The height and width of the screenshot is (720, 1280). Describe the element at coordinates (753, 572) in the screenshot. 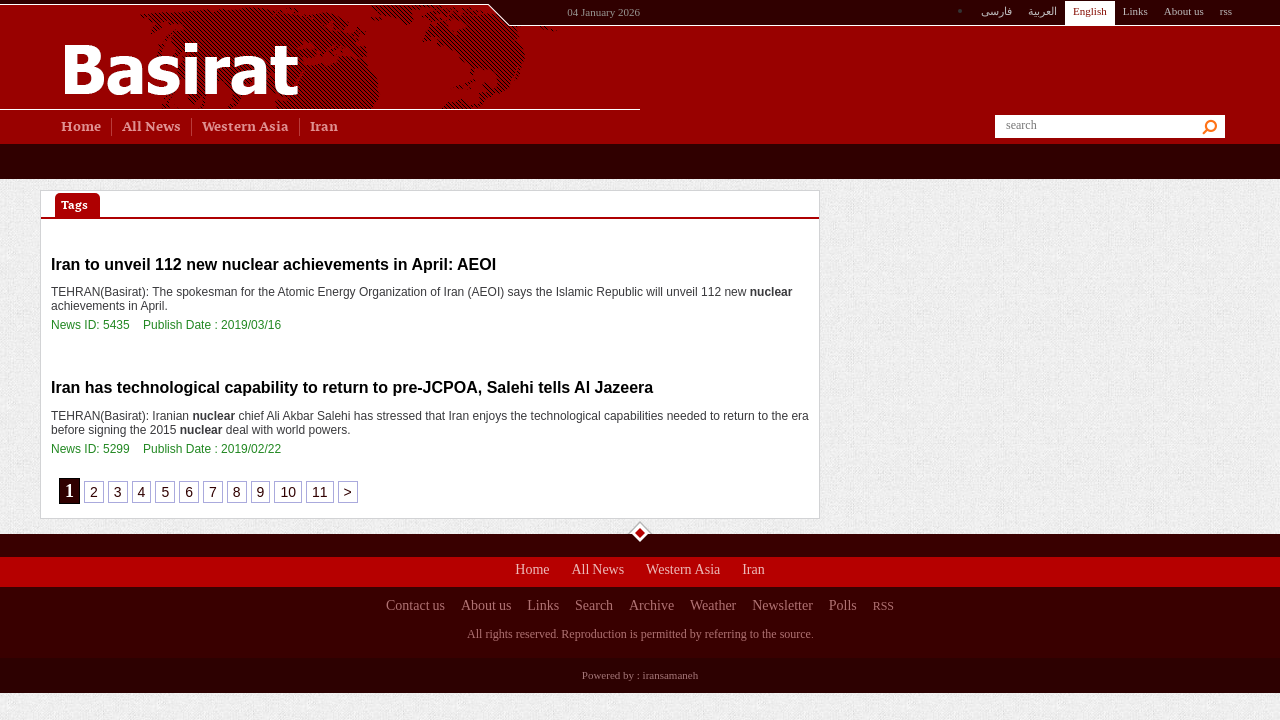

I see `Iran` at that location.